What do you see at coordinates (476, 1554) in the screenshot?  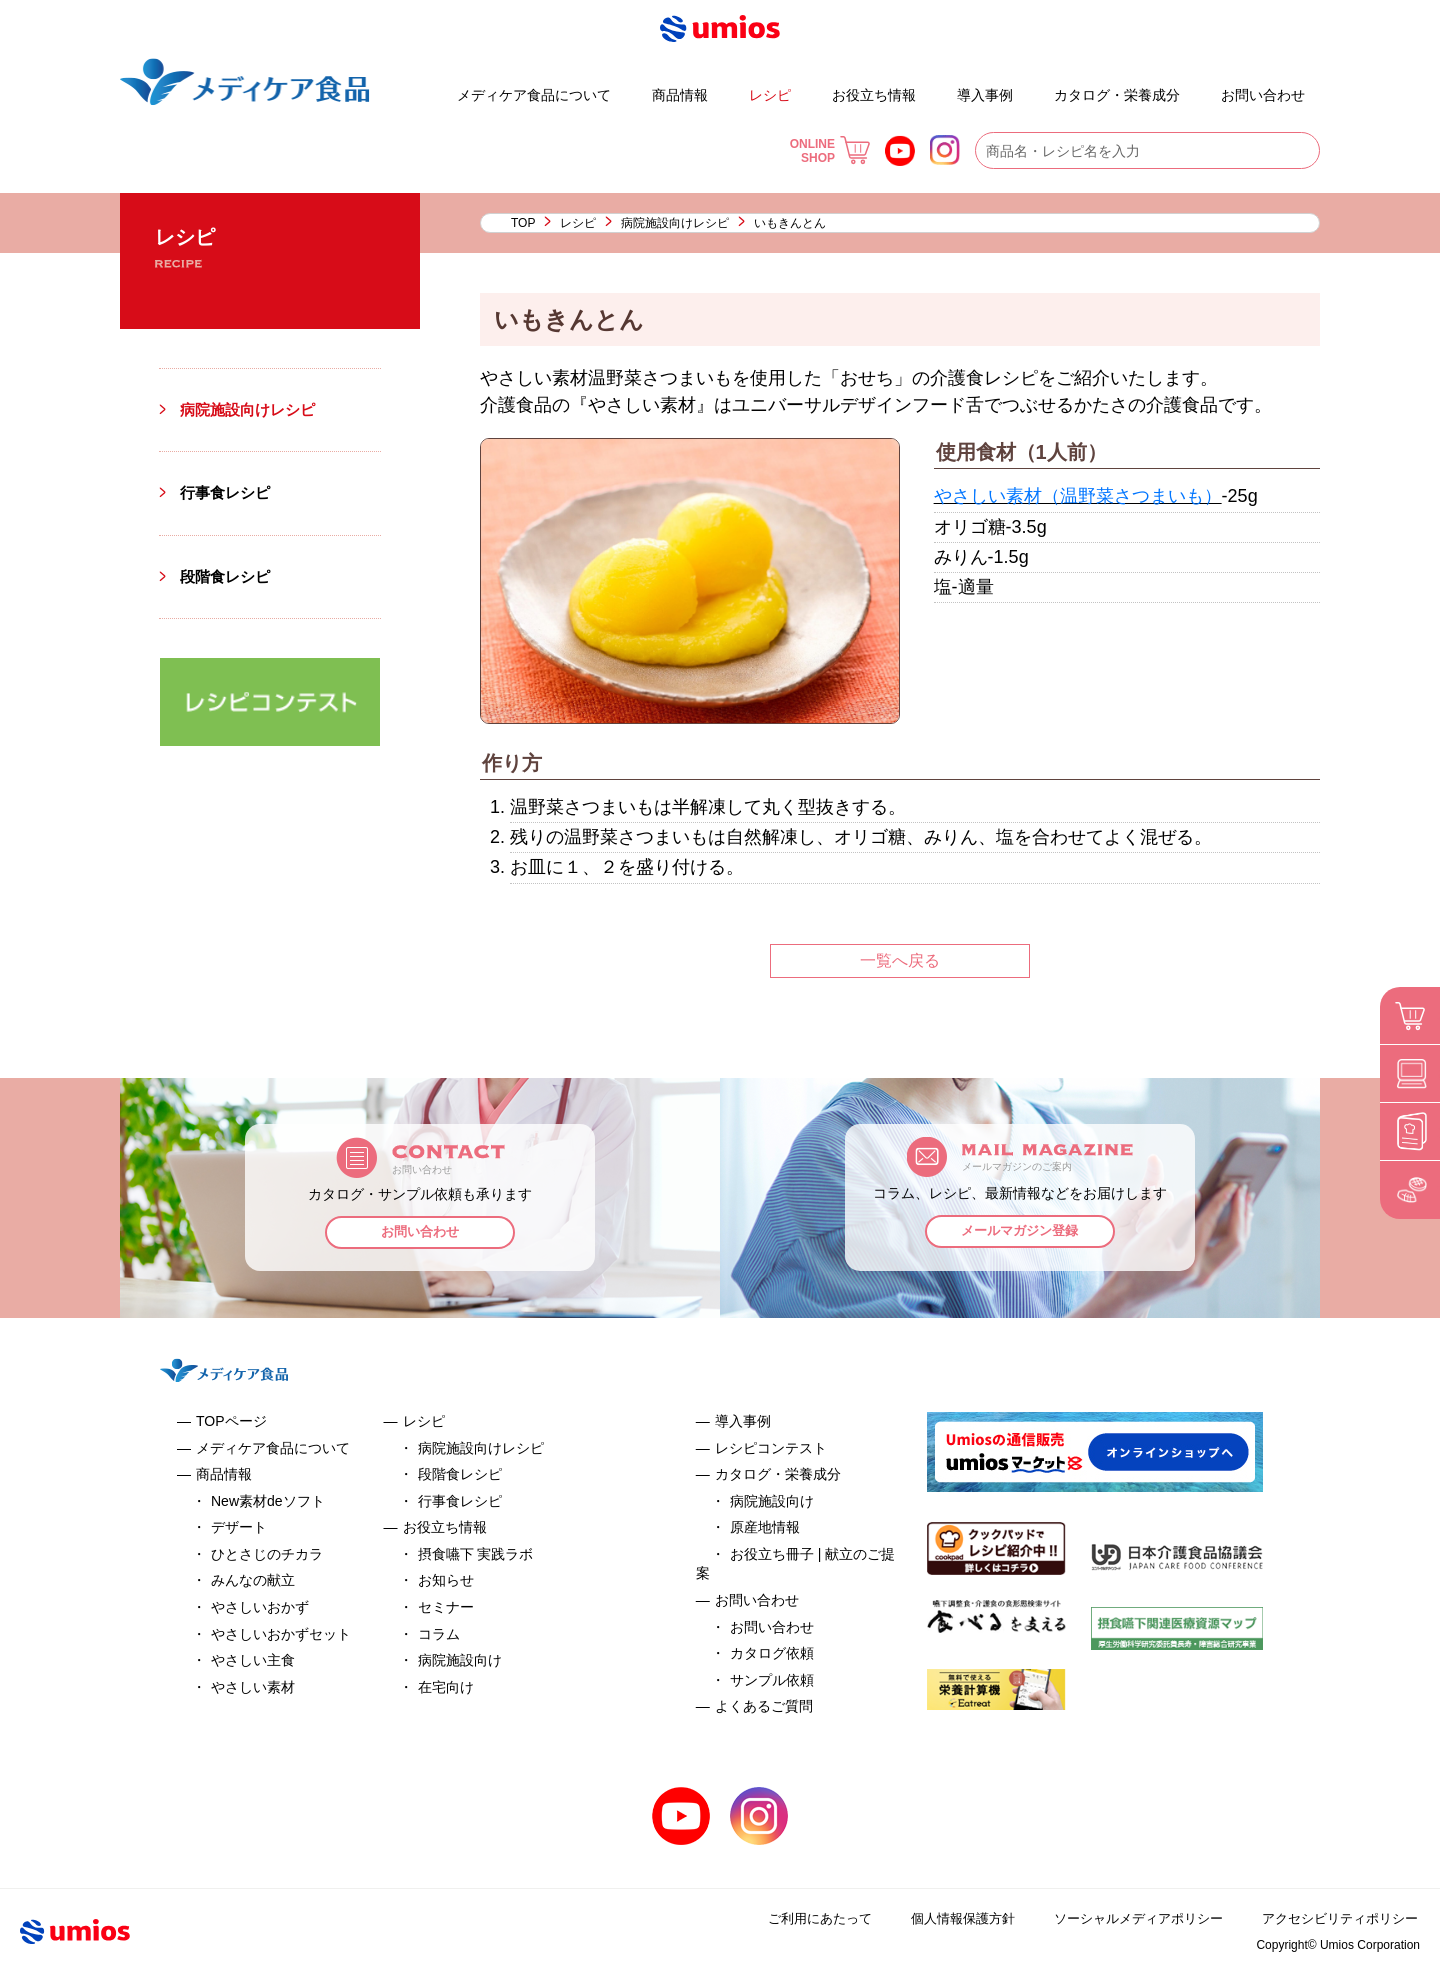 I see `摂食嚥下 実践ラボ` at bounding box center [476, 1554].